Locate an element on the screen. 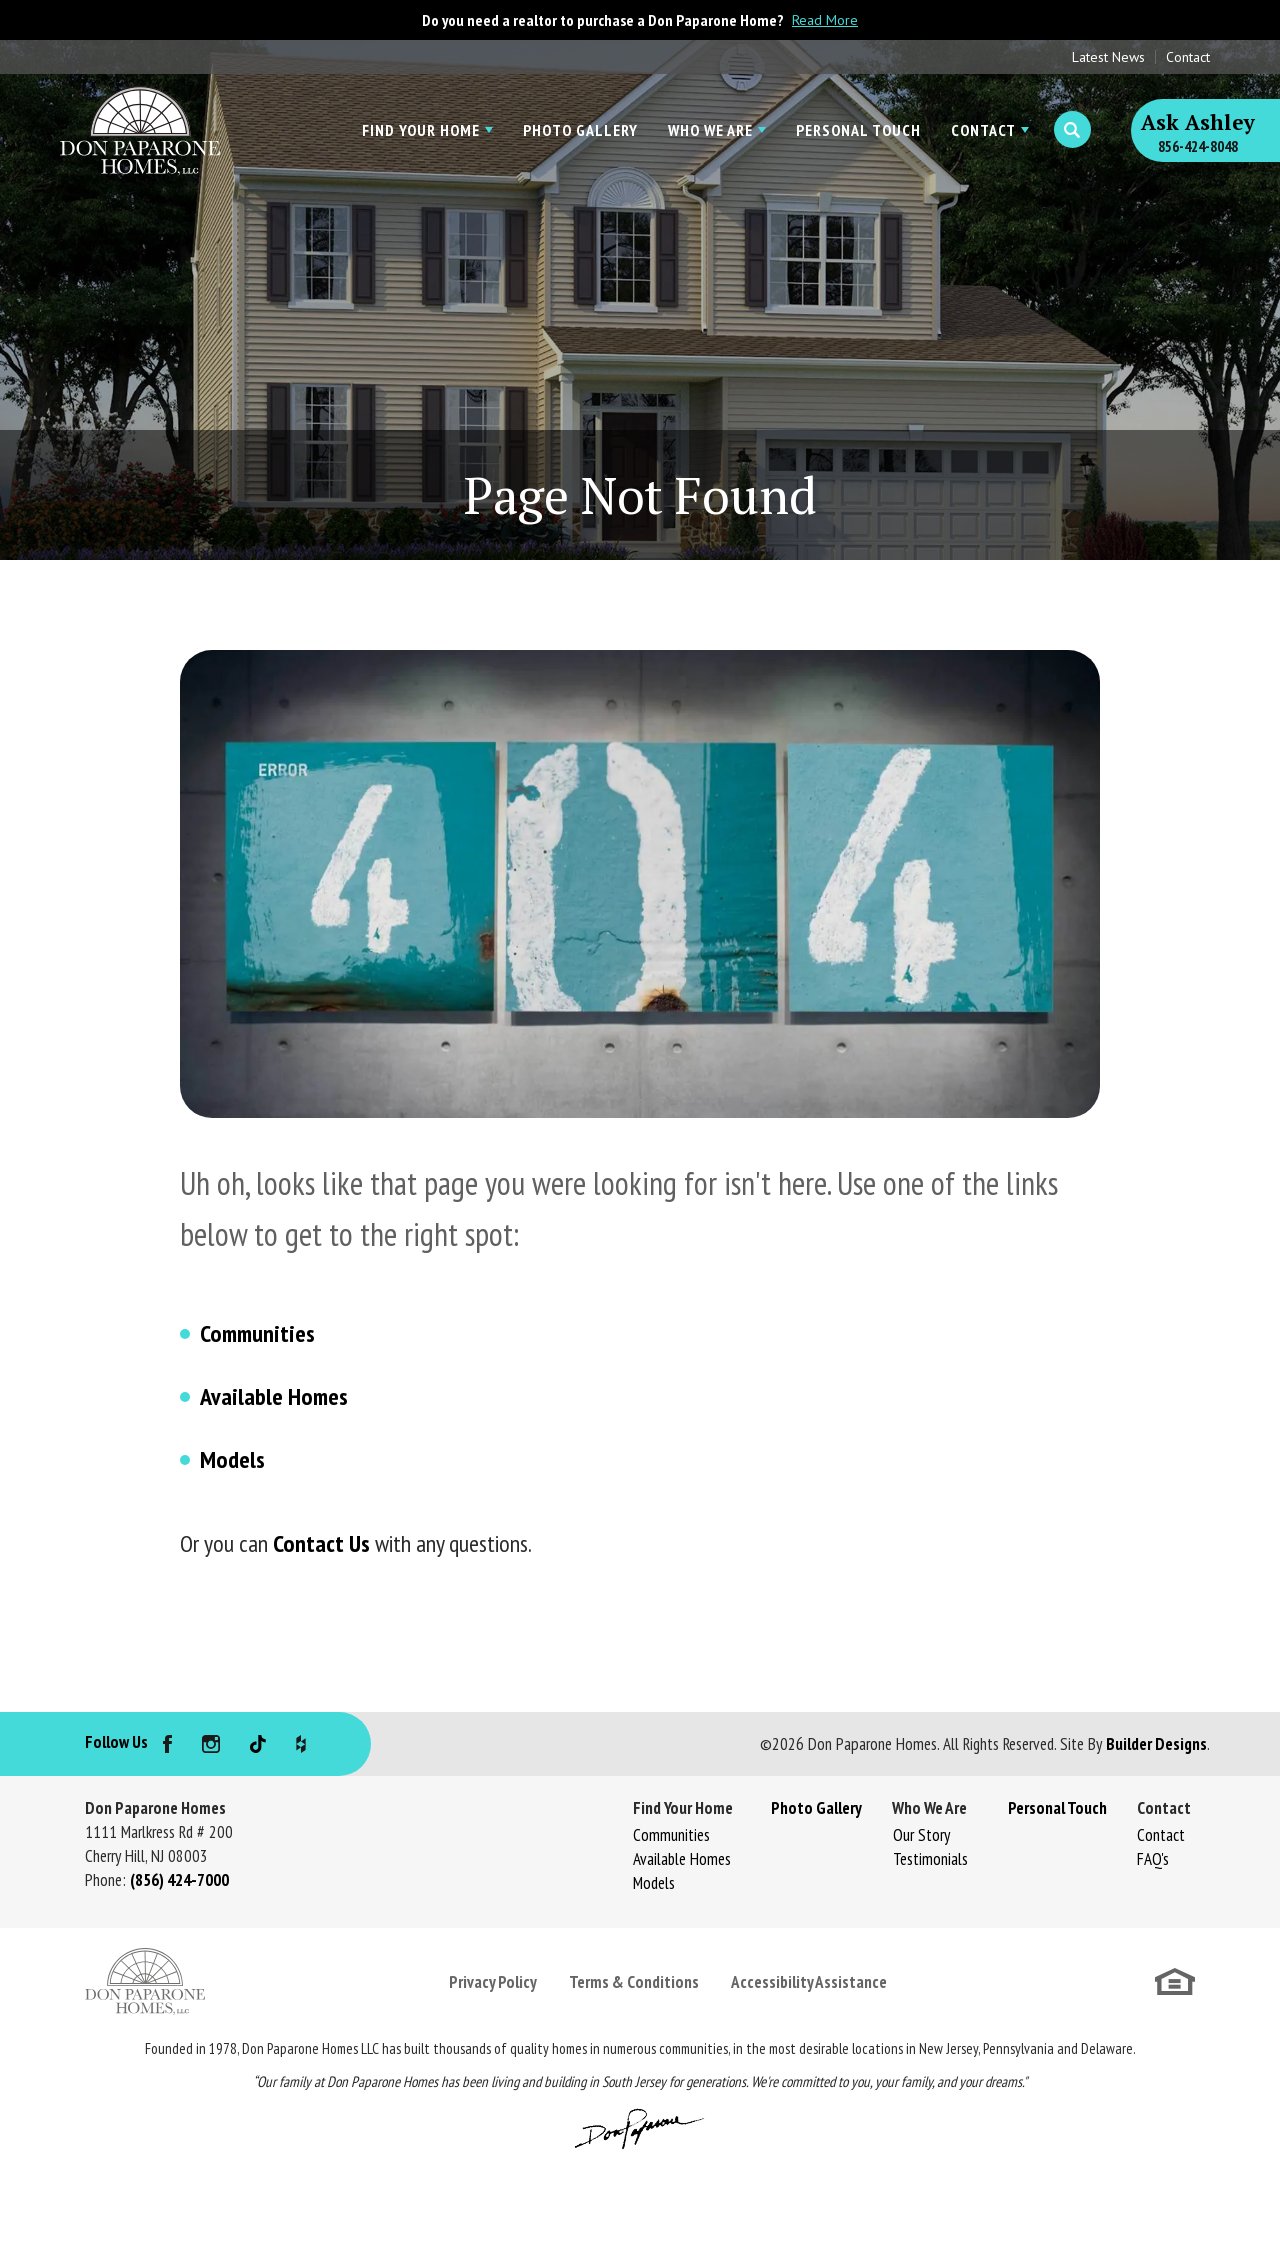 Image resolution: width=1280 pixels, height=2259 pixels. Personal Touch is located at coordinates (858, 130).